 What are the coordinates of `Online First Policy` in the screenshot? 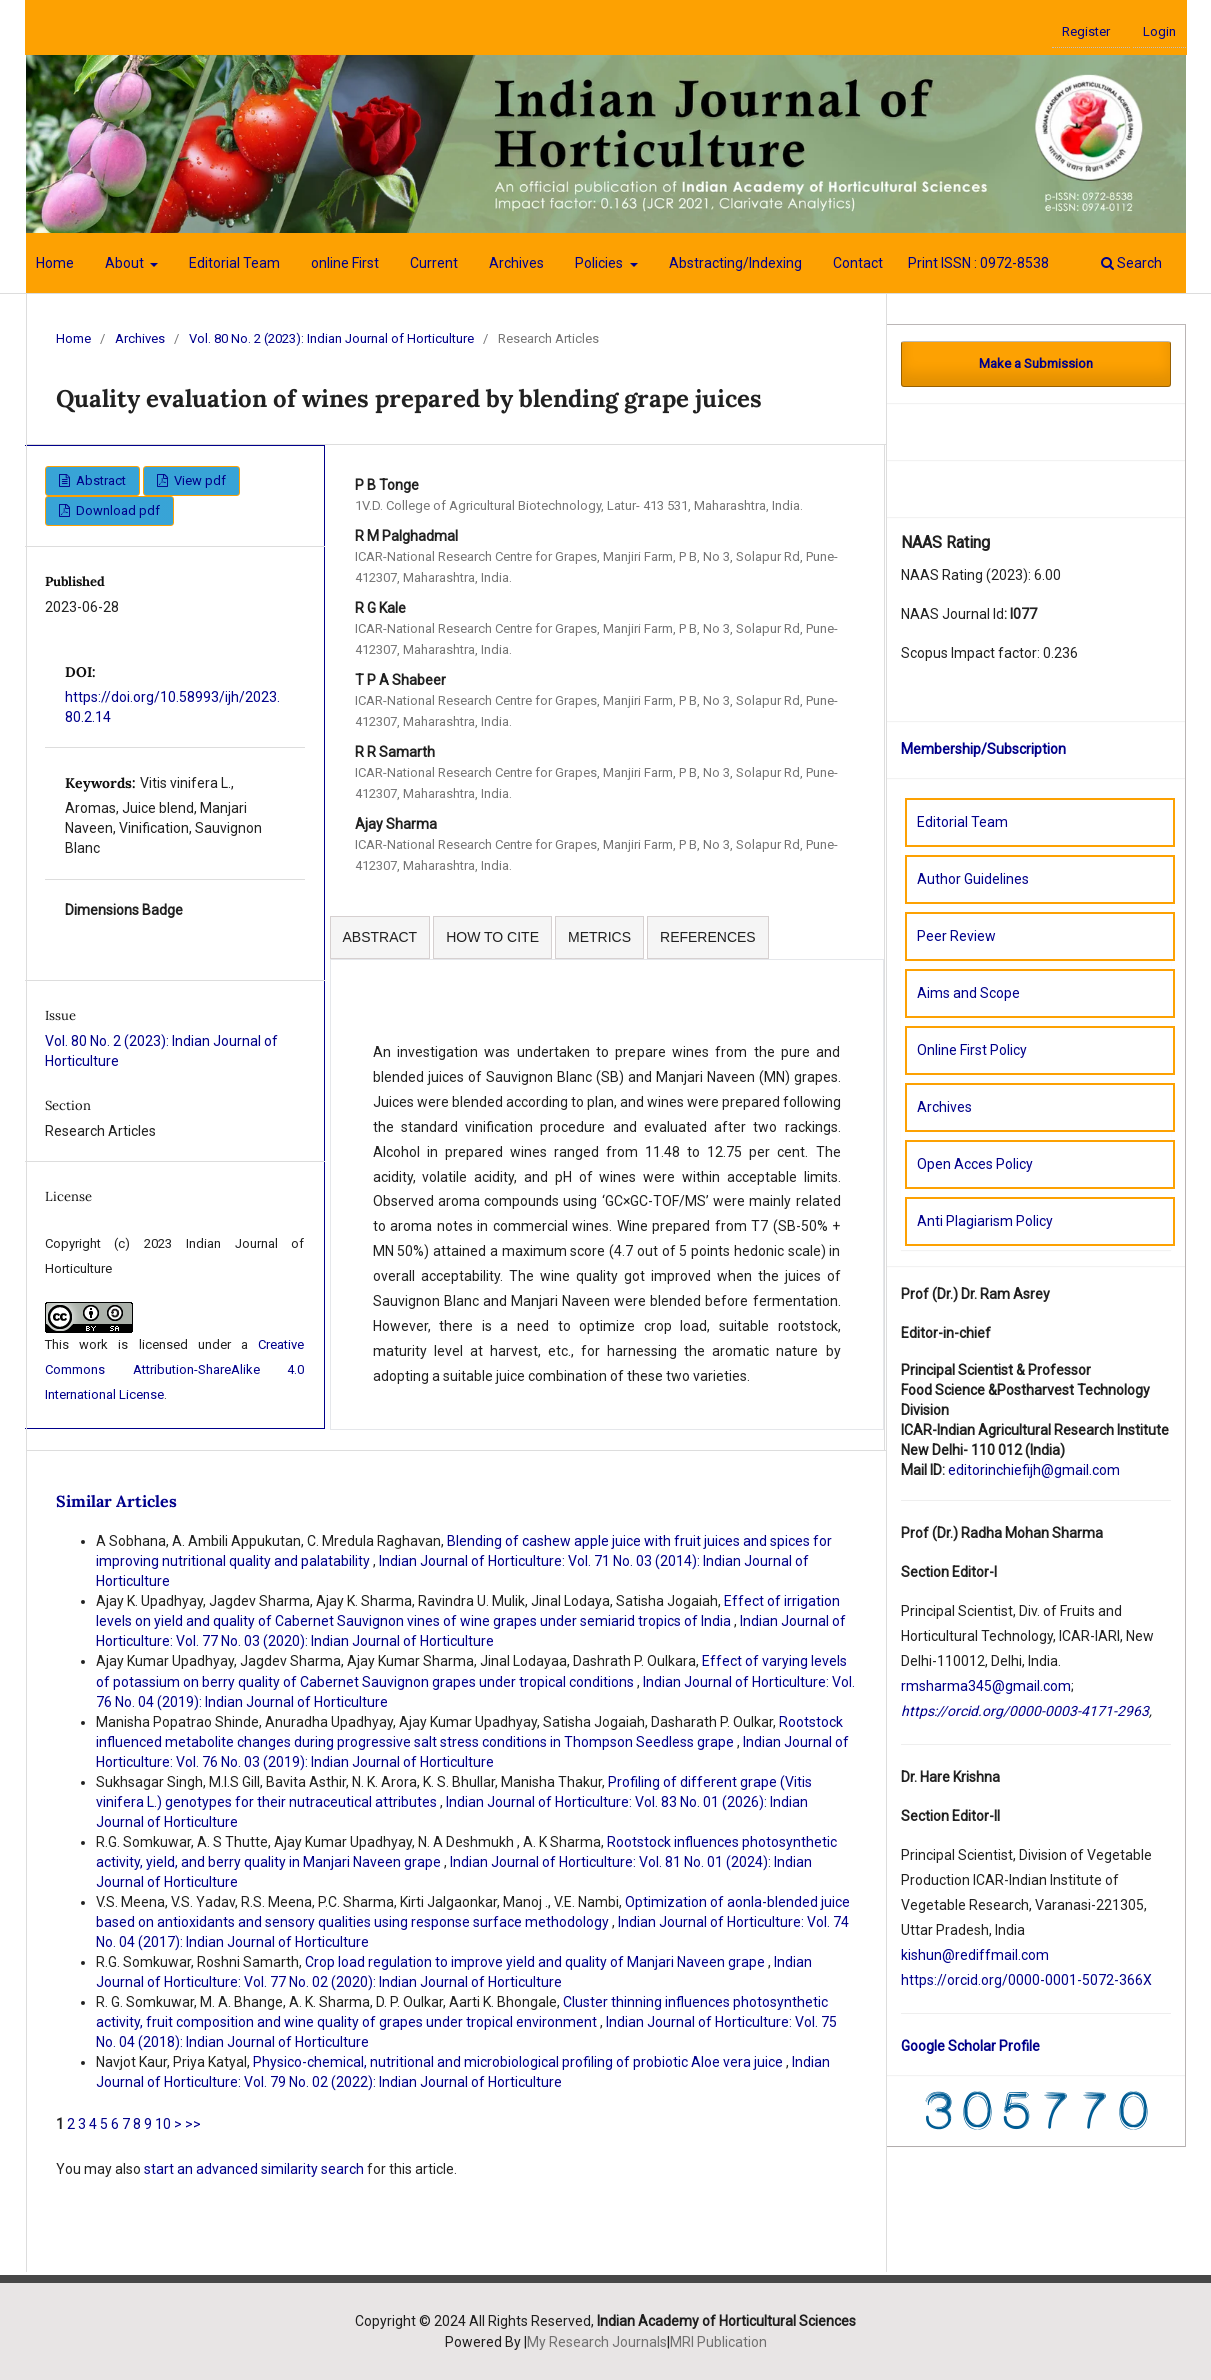 It's located at (972, 1050).